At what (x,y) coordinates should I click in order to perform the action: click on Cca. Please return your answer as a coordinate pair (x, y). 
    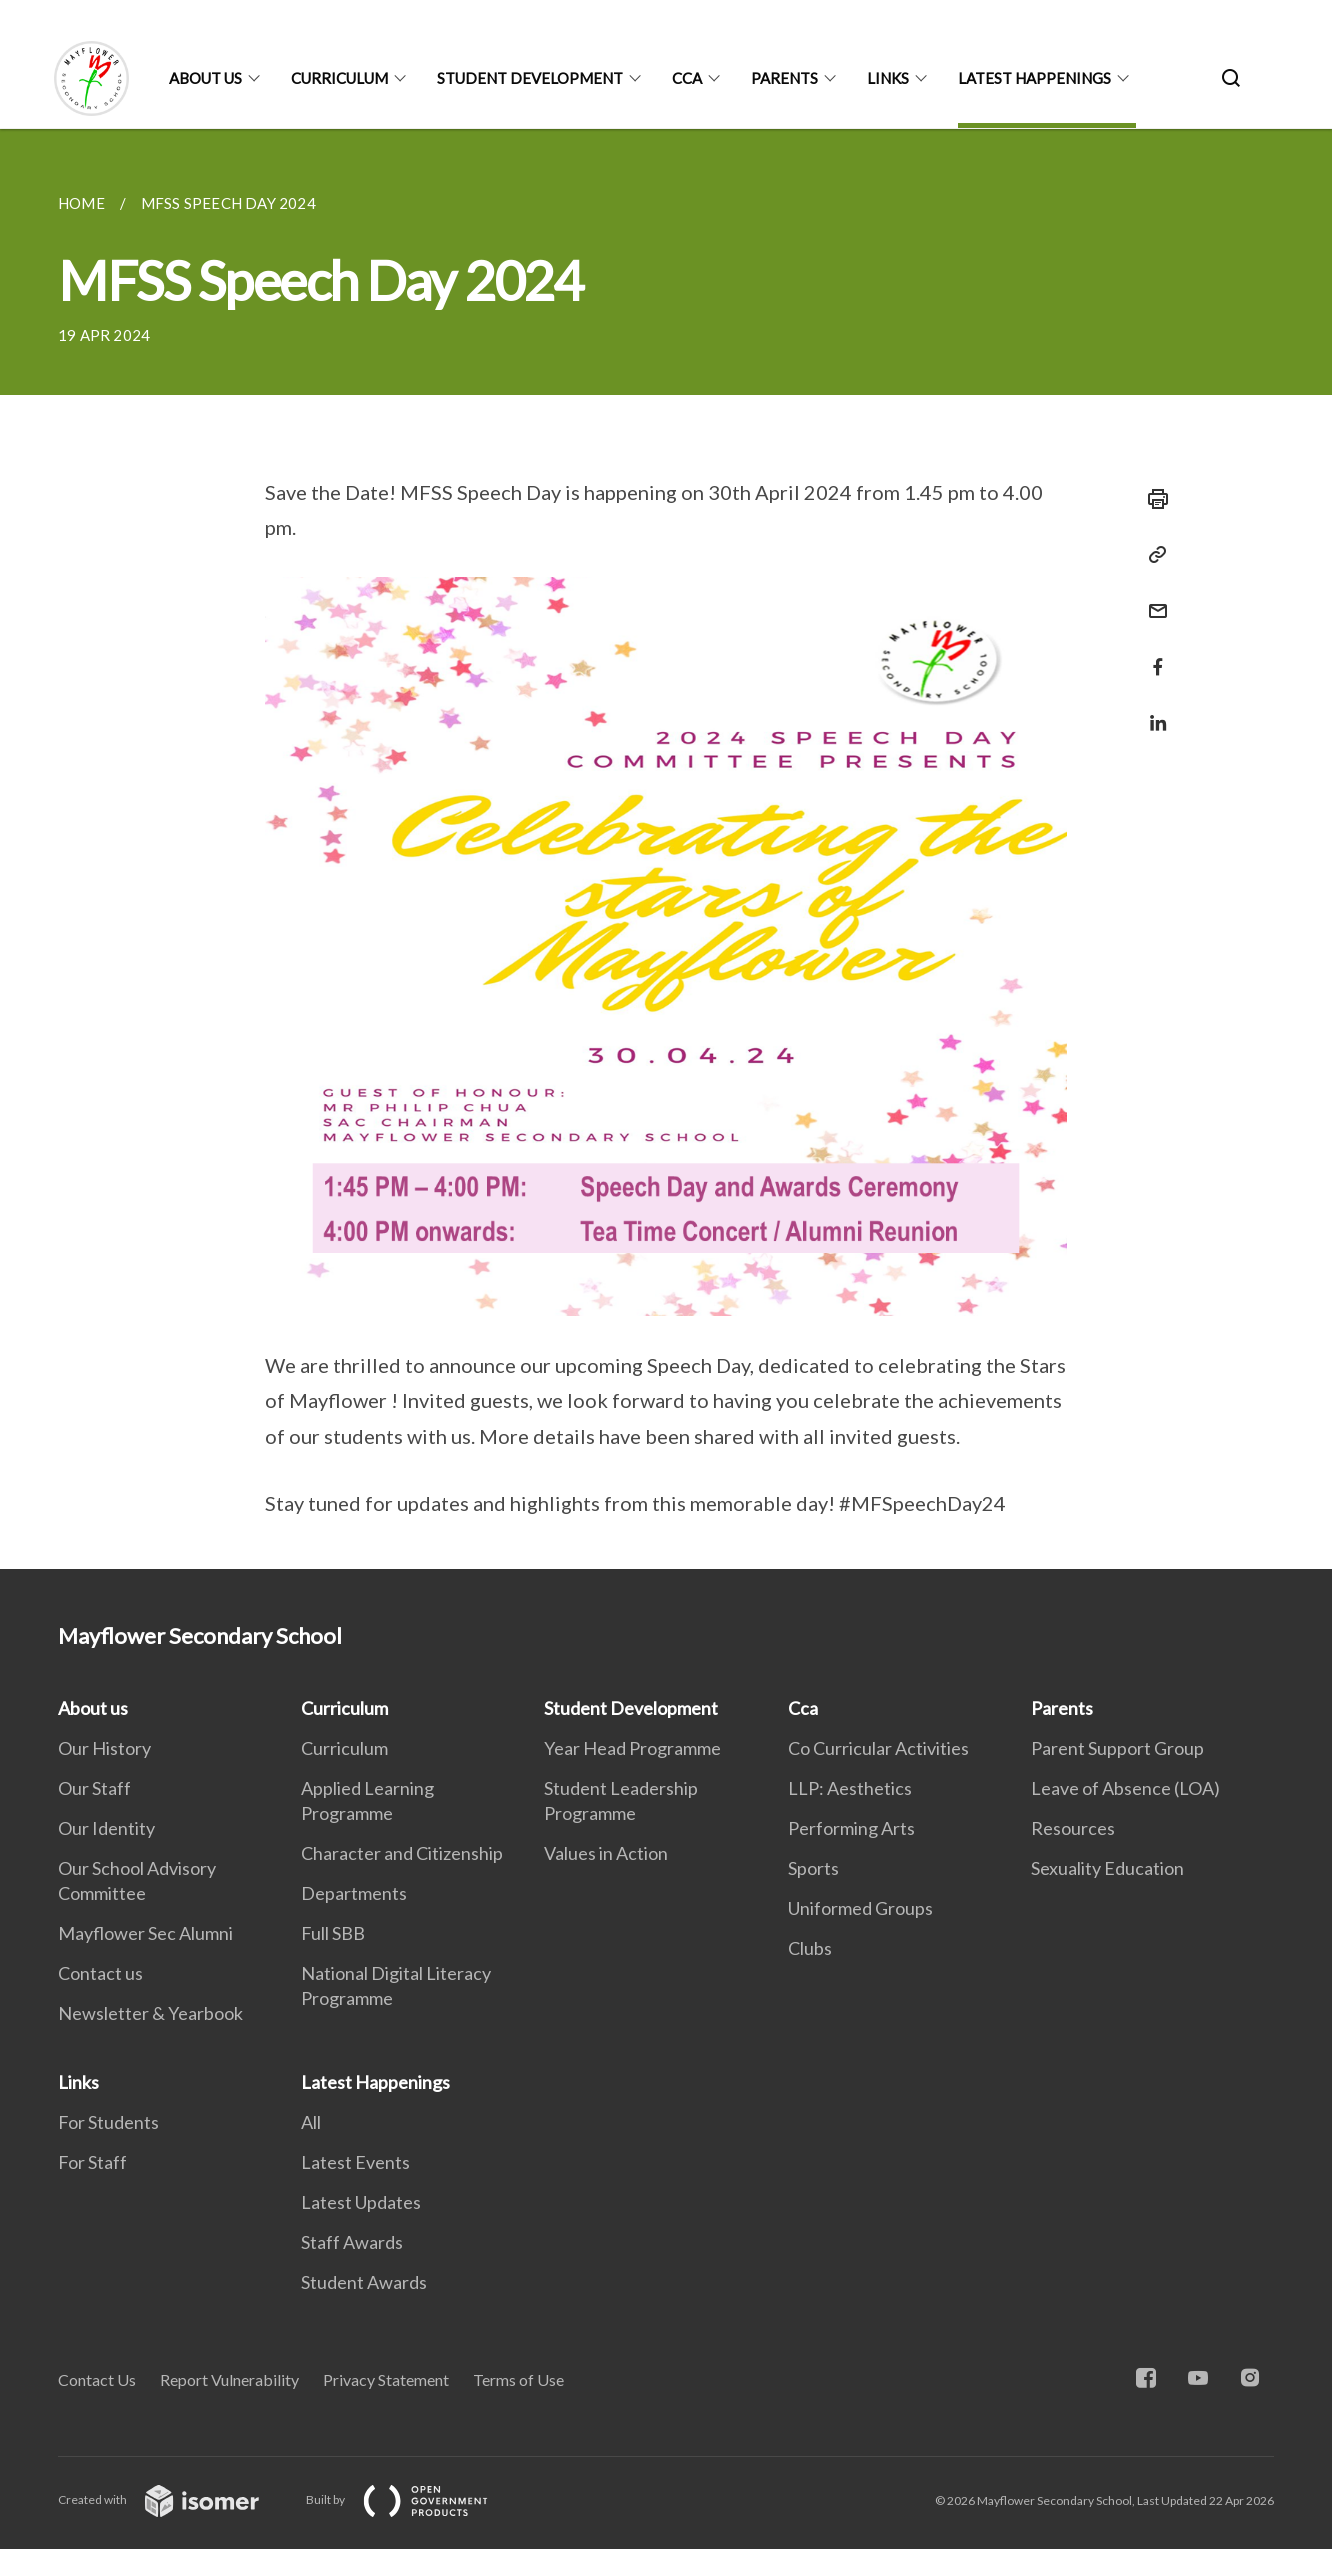
    Looking at the image, I should click on (687, 78).